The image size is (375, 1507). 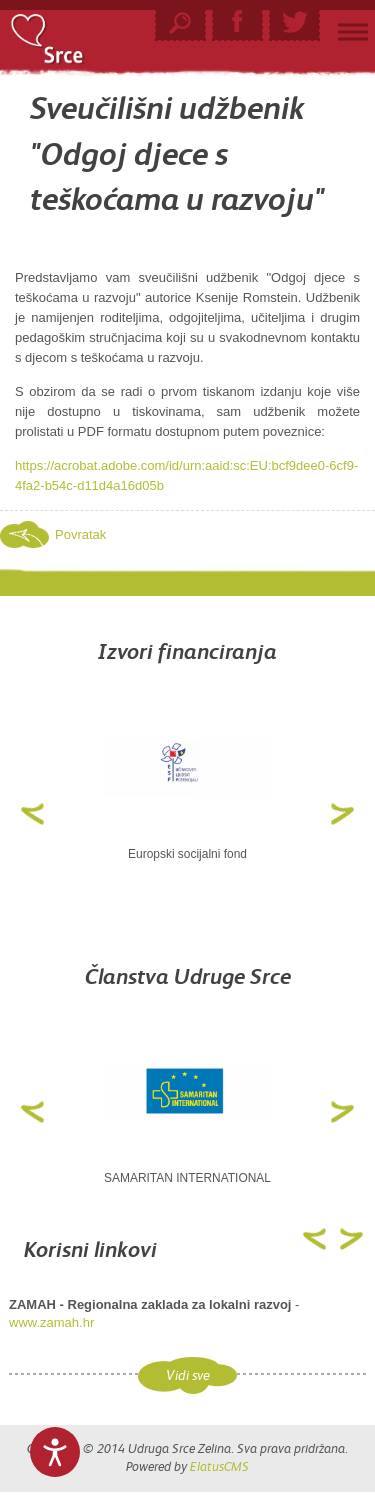 What do you see at coordinates (51, 1322) in the screenshot?
I see `www.zamah.hr` at bounding box center [51, 1322].